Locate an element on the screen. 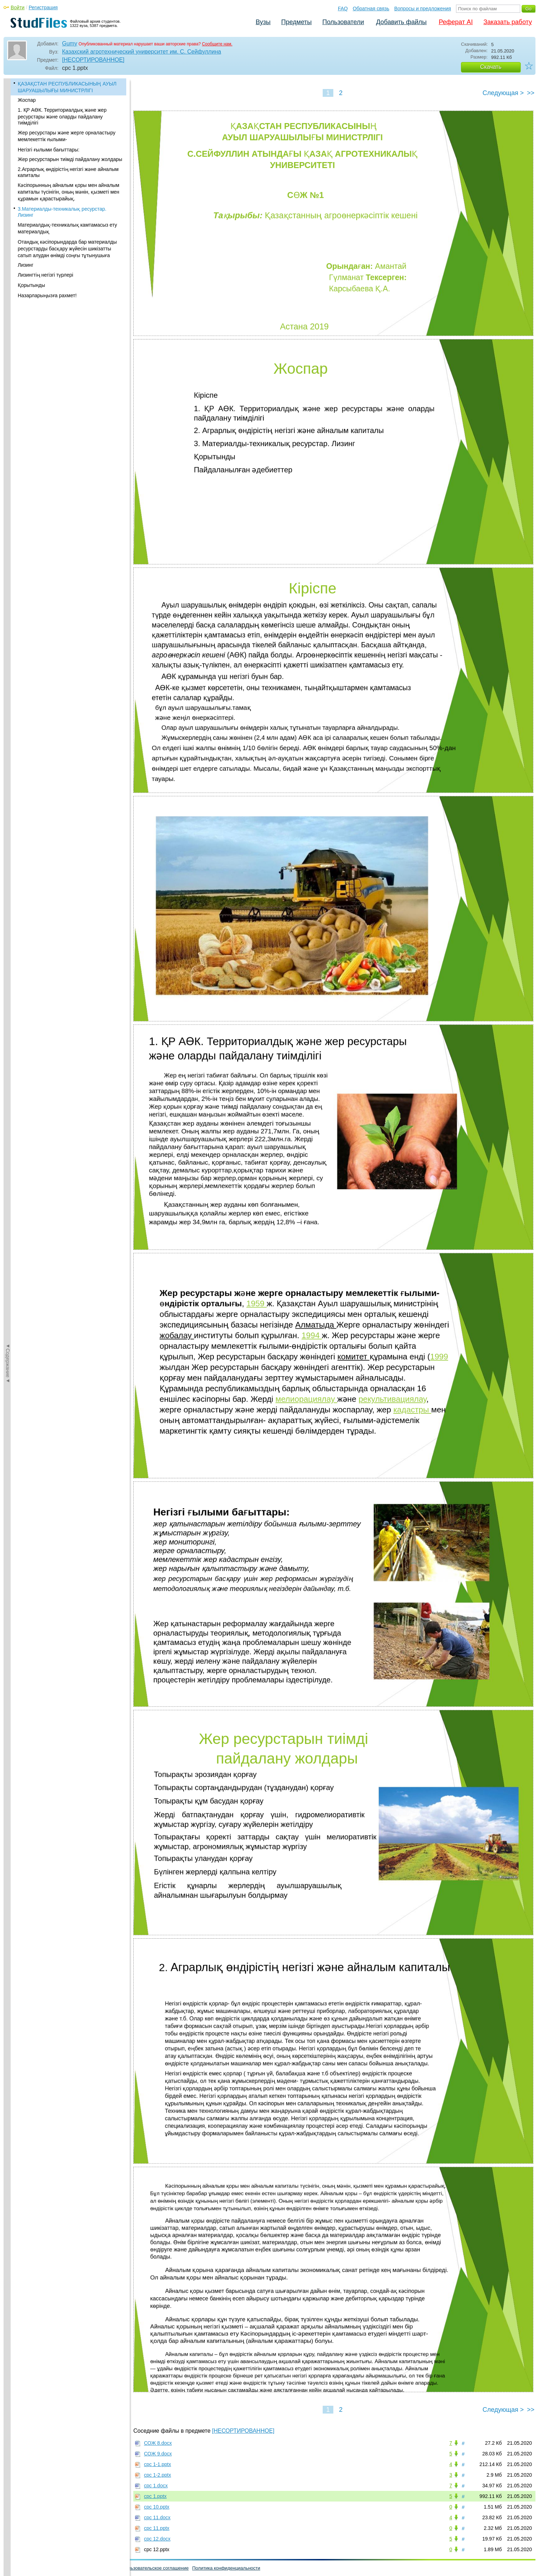  Добавить файлы is located at coordinates (401, 22).